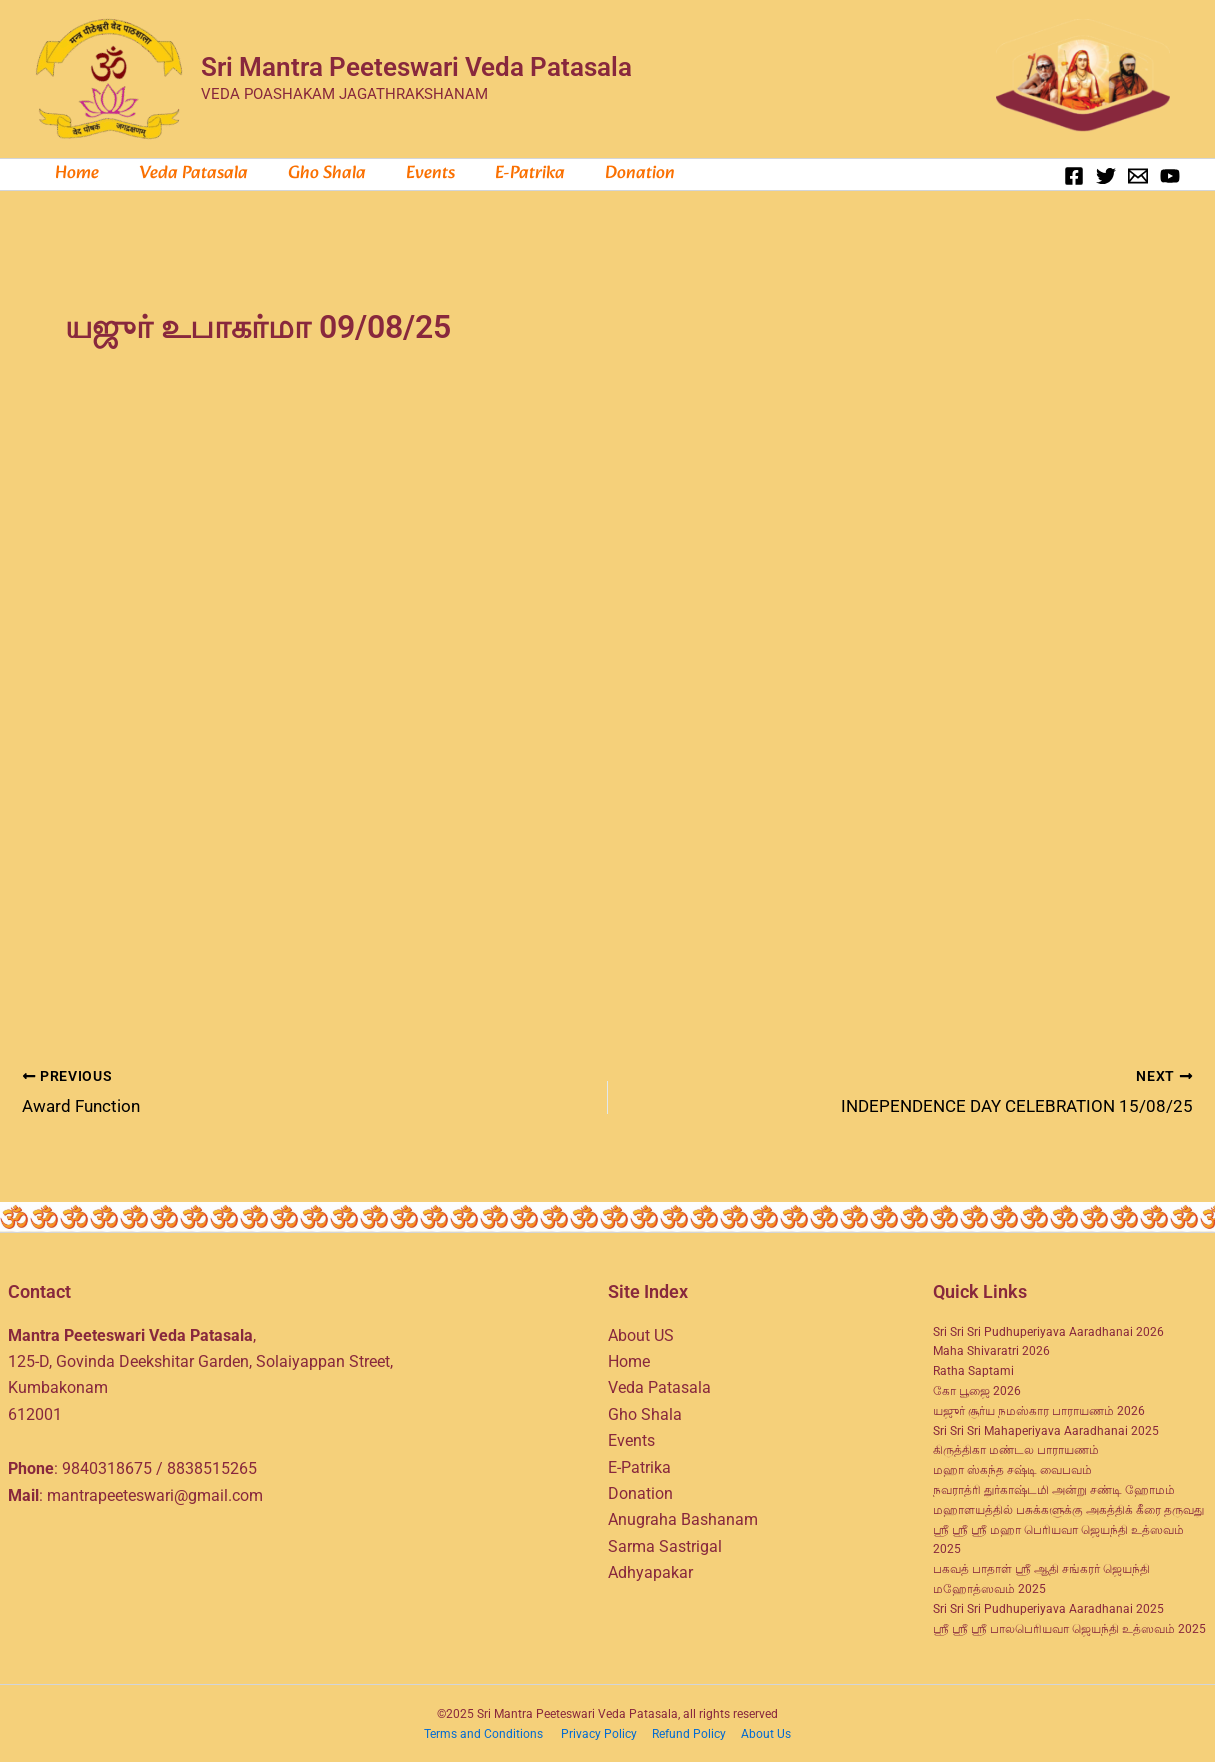 The height and width of the screenshot is (1762, 1215). I want to click on Privacy Policy, so click(600, 1732).